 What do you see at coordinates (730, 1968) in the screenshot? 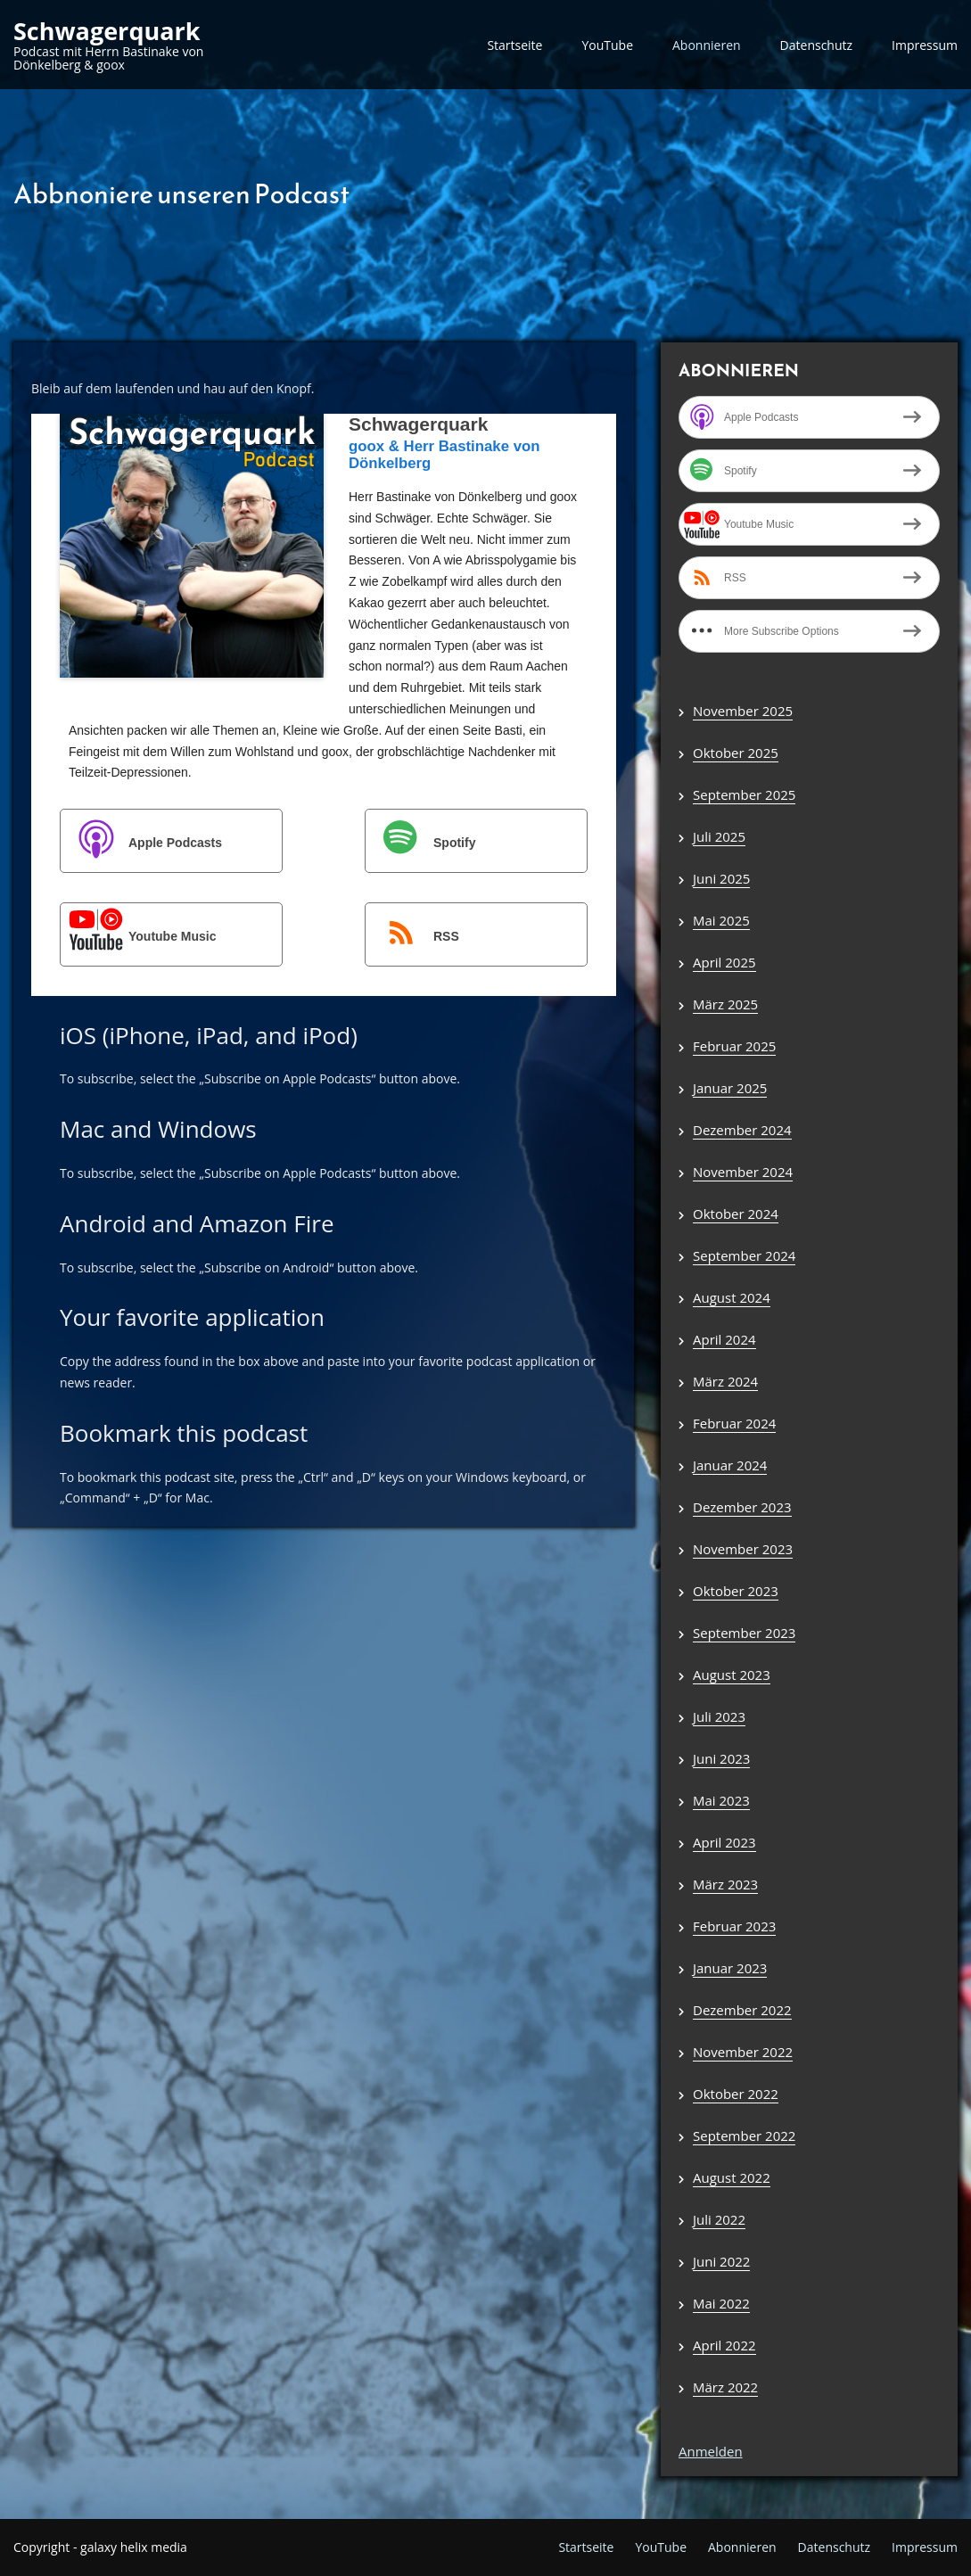
I see `Januar 2023` at bounding box center [730, 1968].